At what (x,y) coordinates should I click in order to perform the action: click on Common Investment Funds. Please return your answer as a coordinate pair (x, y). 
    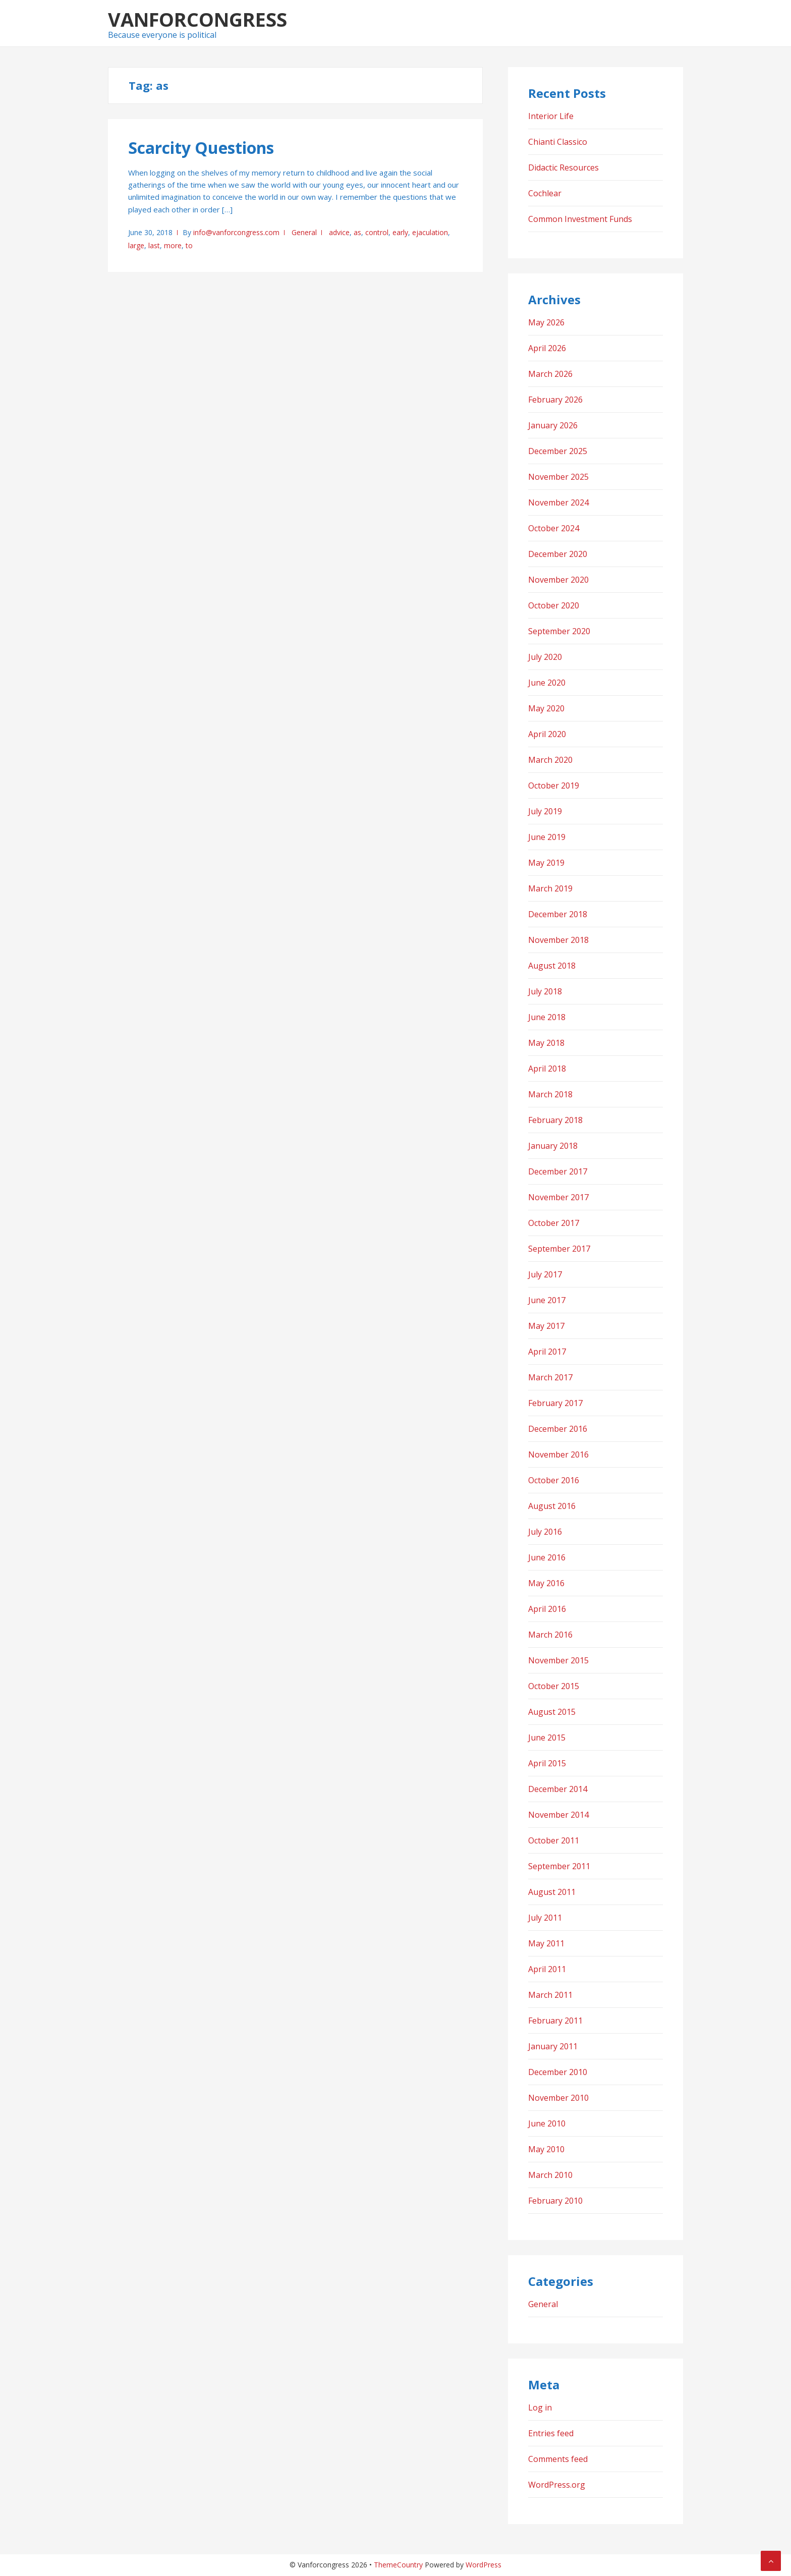
    Looking at the image, I should click on (580, 219).